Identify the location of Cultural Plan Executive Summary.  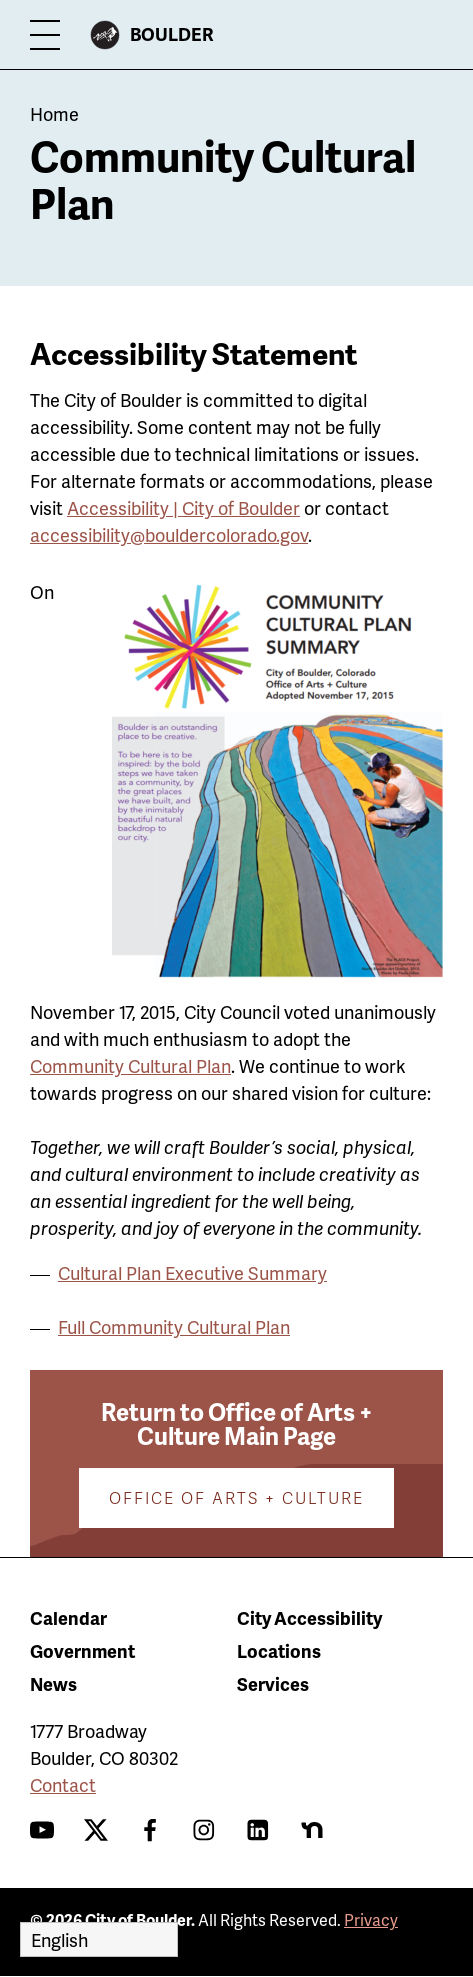
(192, 1272).